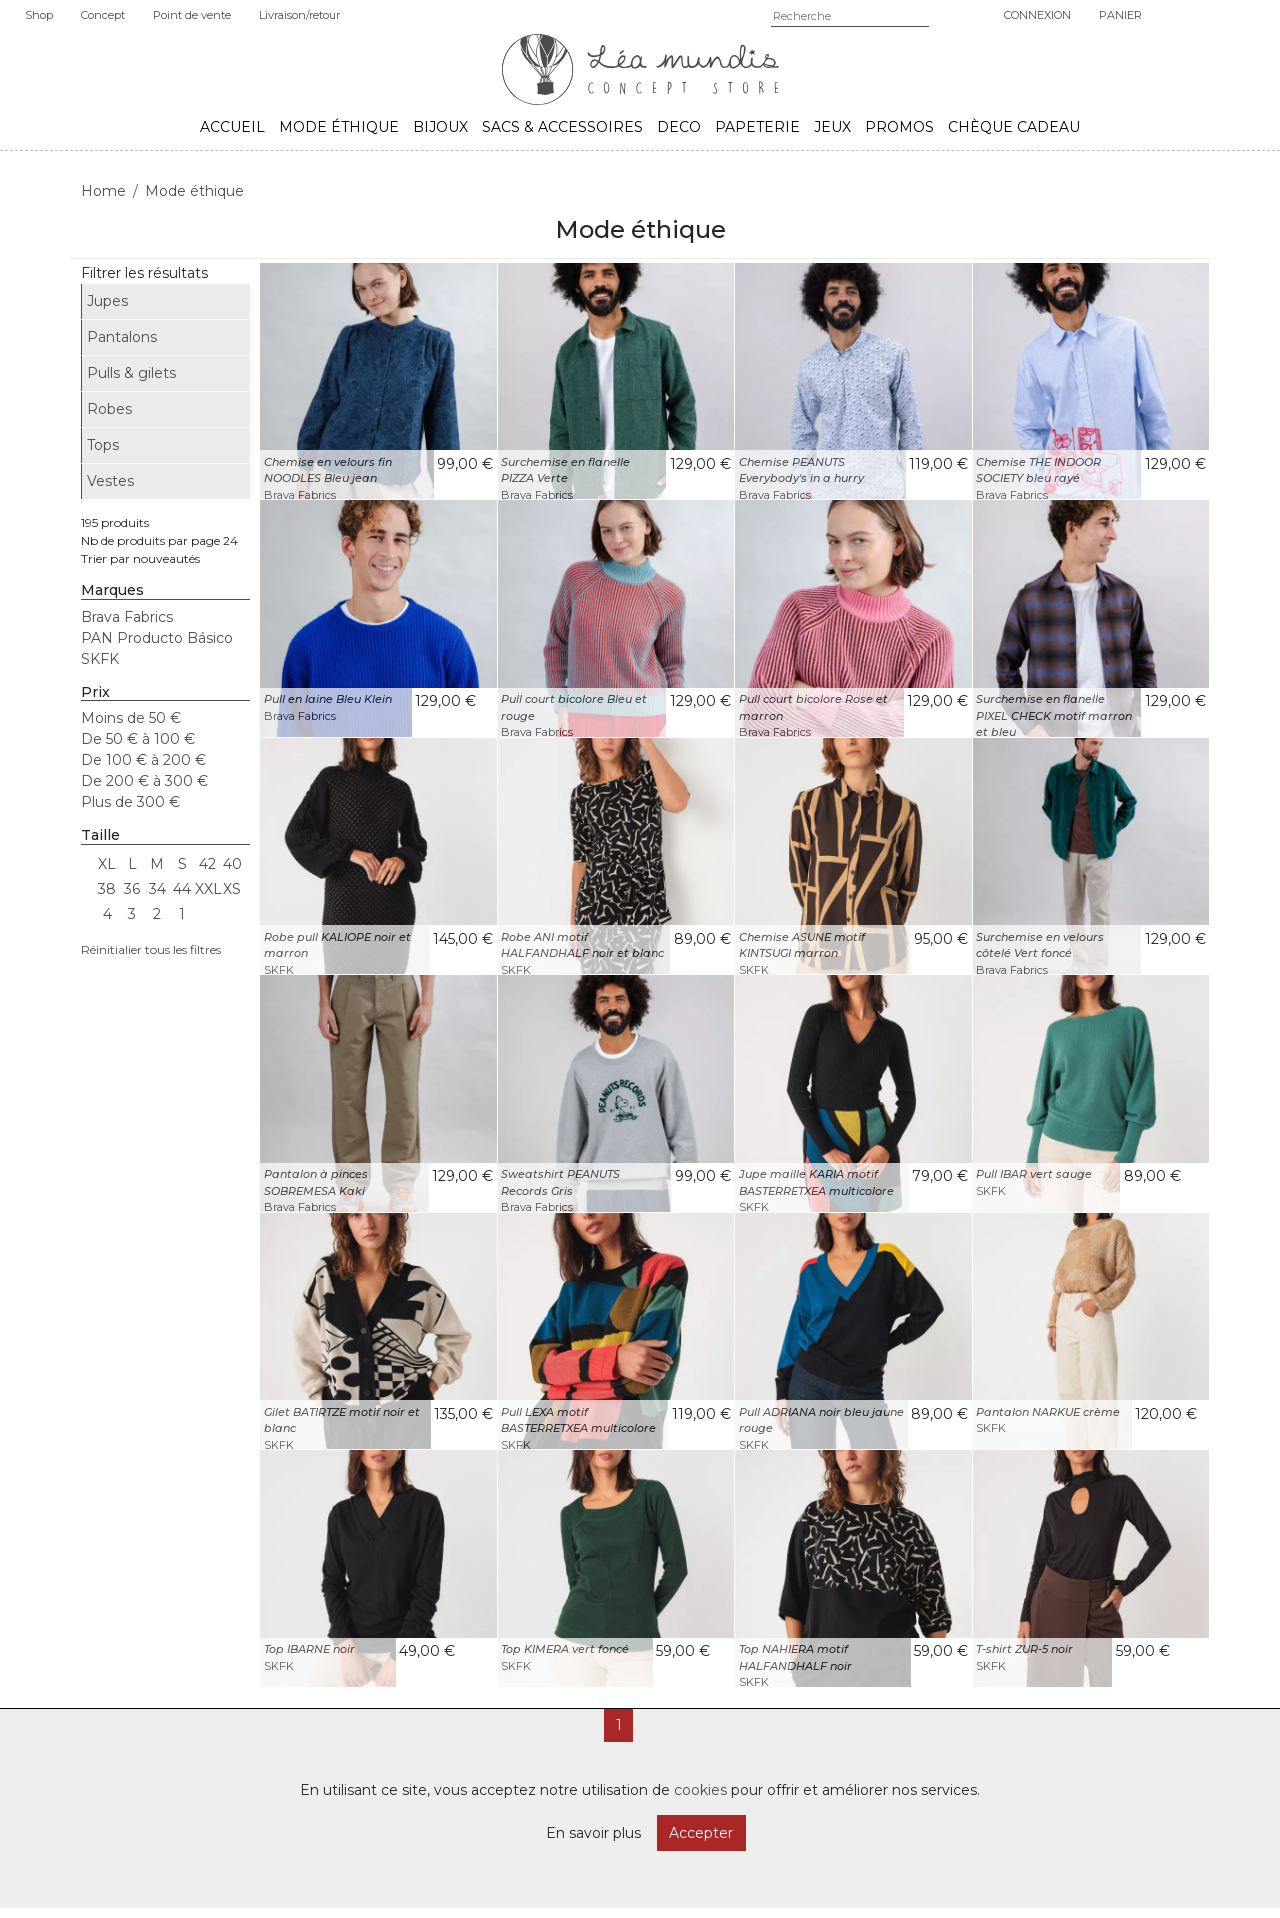  What do you see at coordinates (440, 127) in the screenshot?
I see `Bijoux` at bounding box center [440, 127].